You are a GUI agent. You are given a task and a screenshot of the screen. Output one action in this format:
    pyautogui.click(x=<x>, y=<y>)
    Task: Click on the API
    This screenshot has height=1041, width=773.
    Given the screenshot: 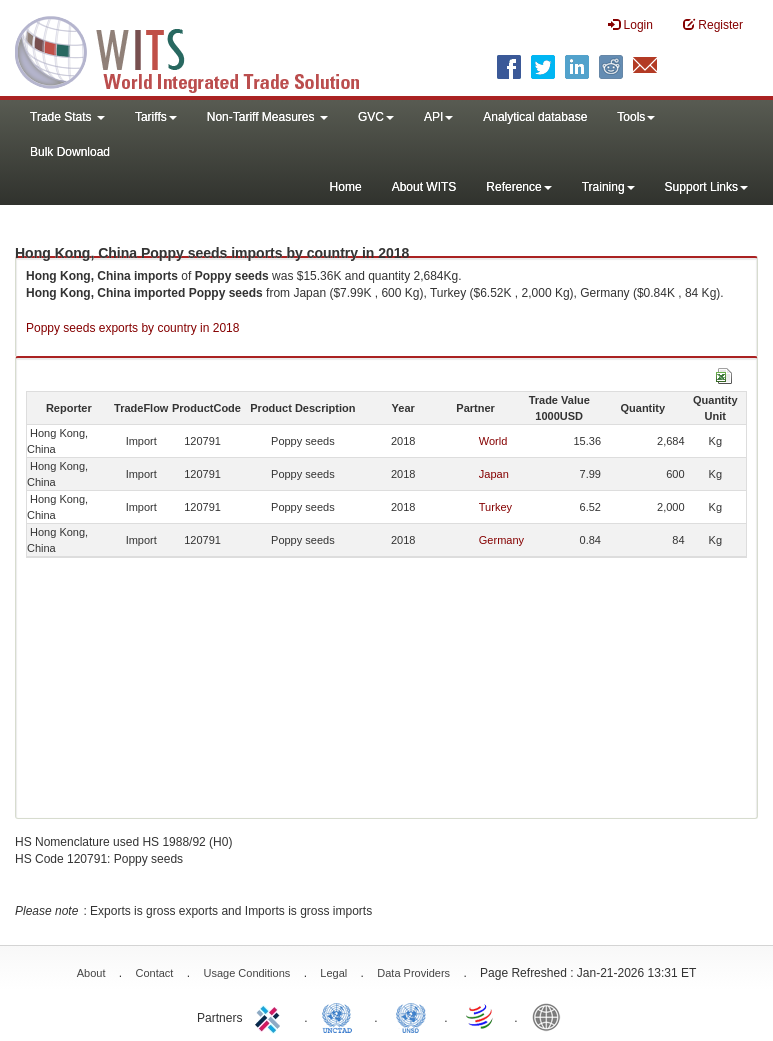 What is the action you would take?
    pyautogui.click(x=438, y=117)
    